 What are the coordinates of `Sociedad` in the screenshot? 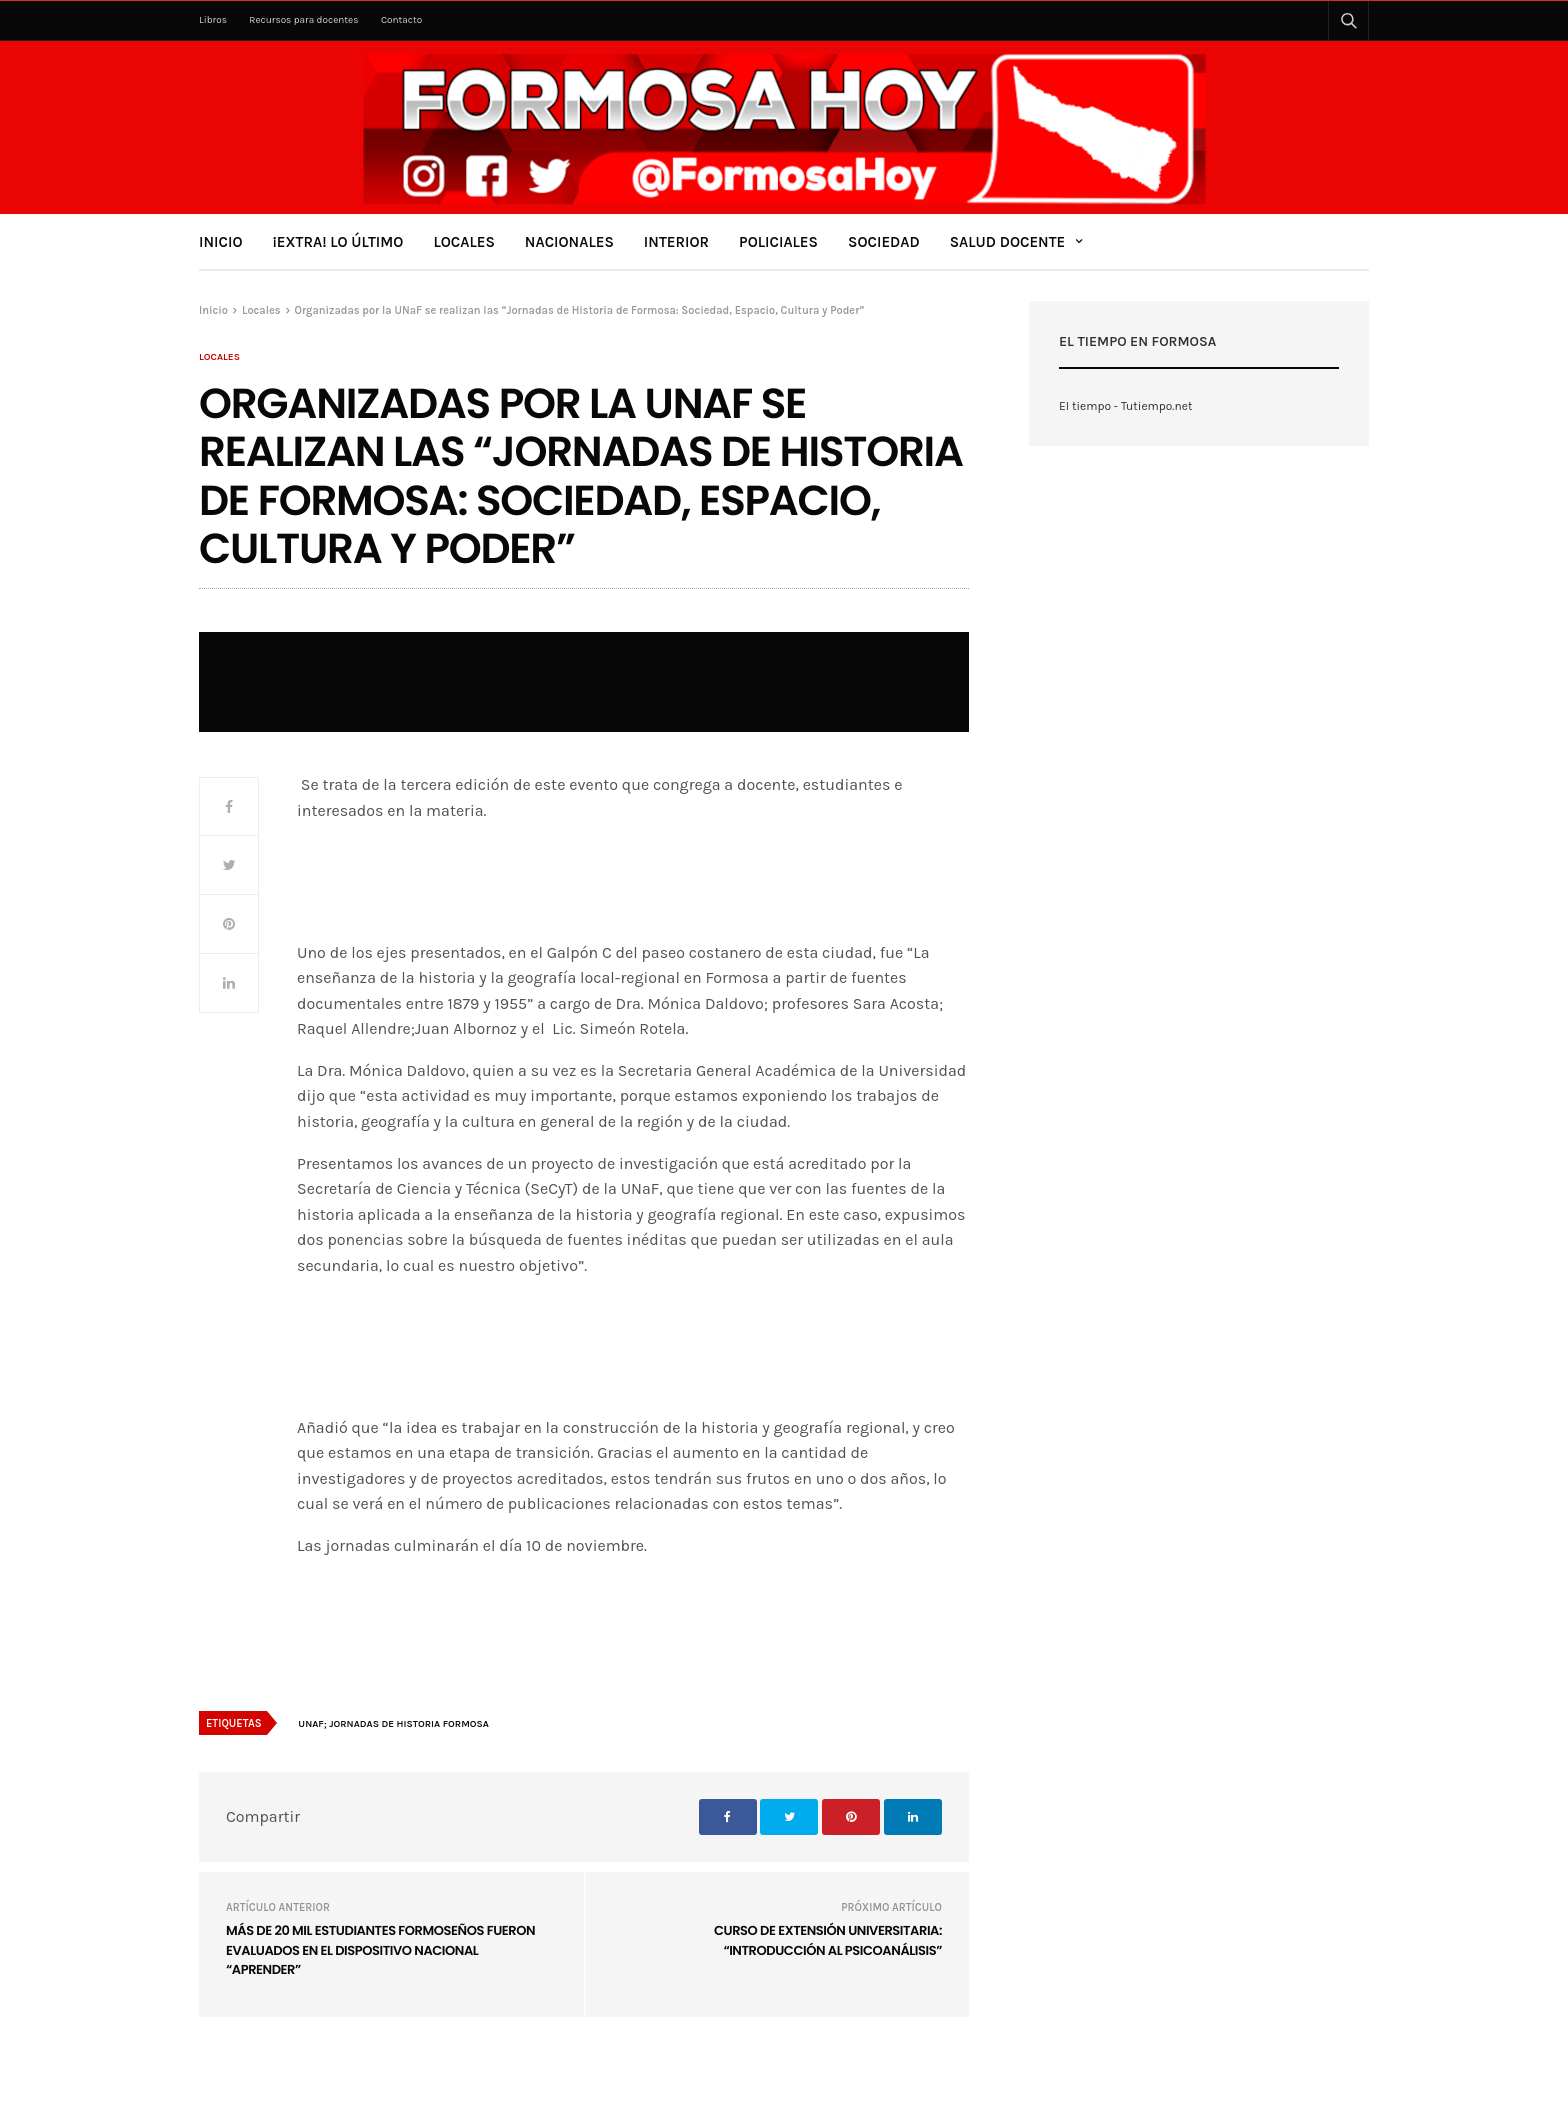 It's located at (884, 242).